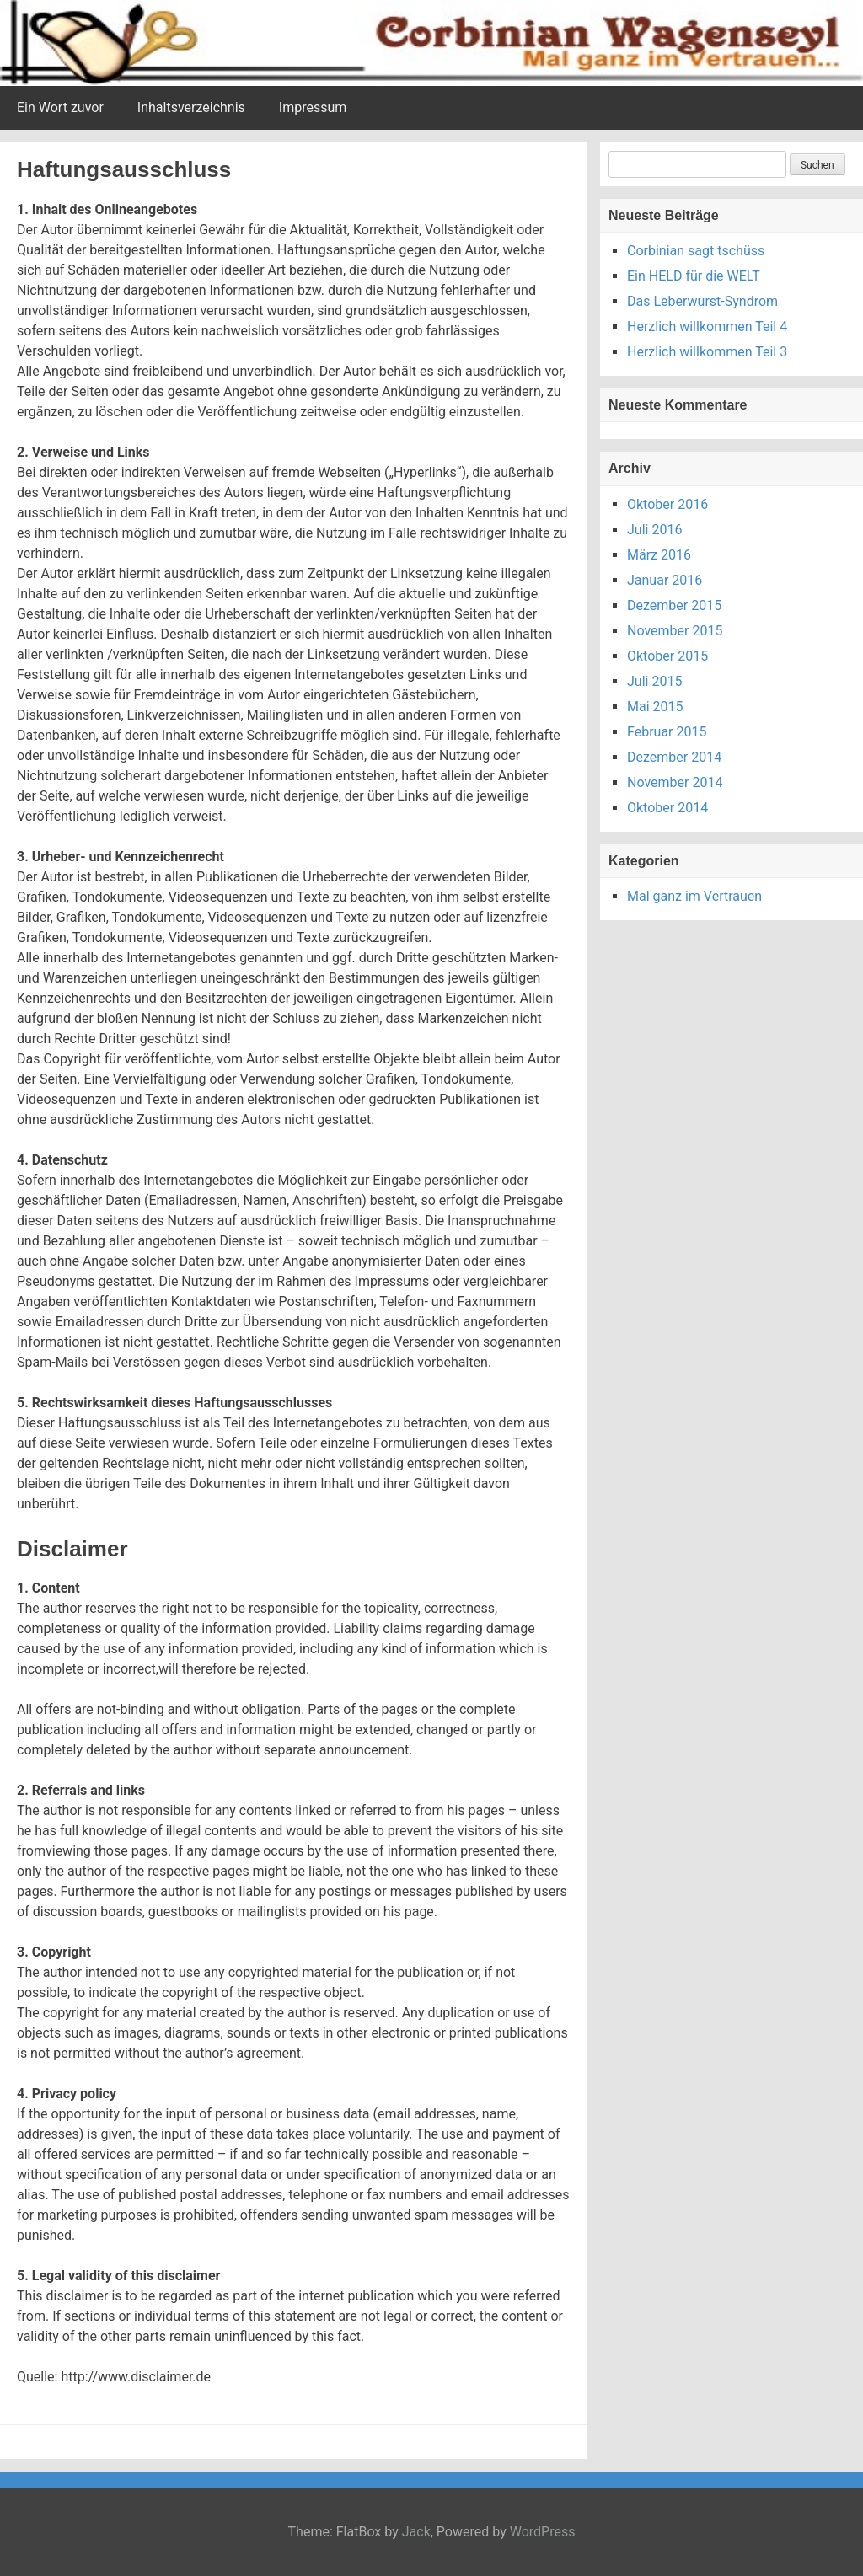  I want to click on Oktober 2016, so click(667, 504).